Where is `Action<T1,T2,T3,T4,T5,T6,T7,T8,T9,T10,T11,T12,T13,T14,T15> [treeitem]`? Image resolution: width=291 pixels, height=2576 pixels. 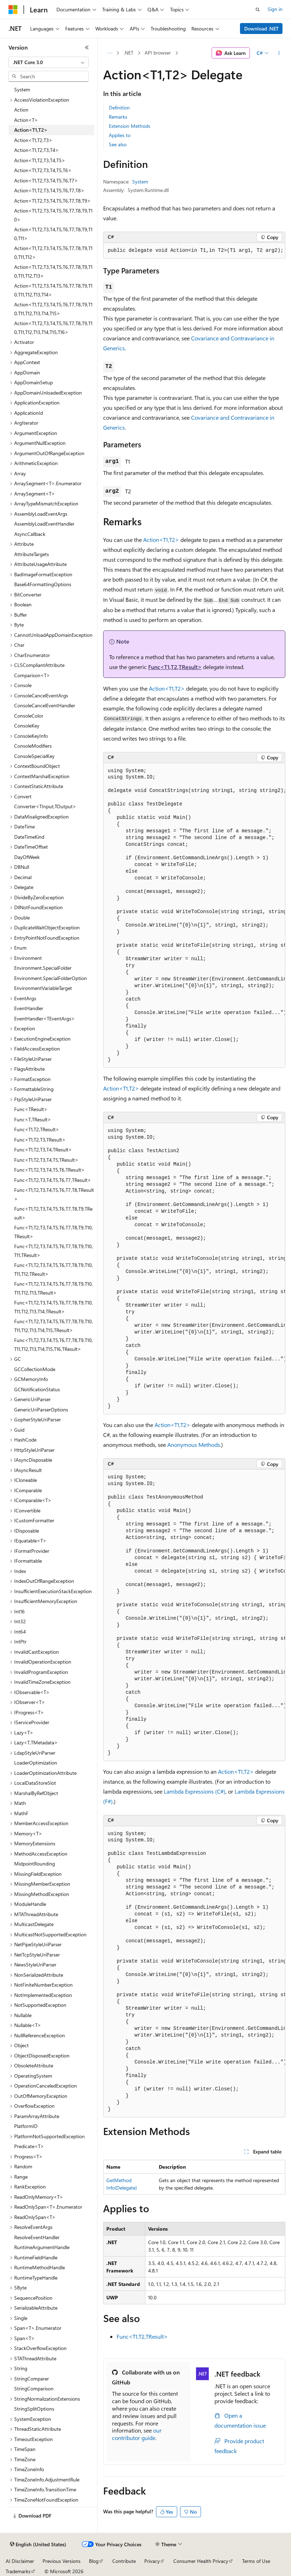
Action<T1,T2,T3,T4,T5,T6,T7,T8,T9,T10,T11,T12,T13,T14,T15> [treeitem] is located at coordinates (53, 309).